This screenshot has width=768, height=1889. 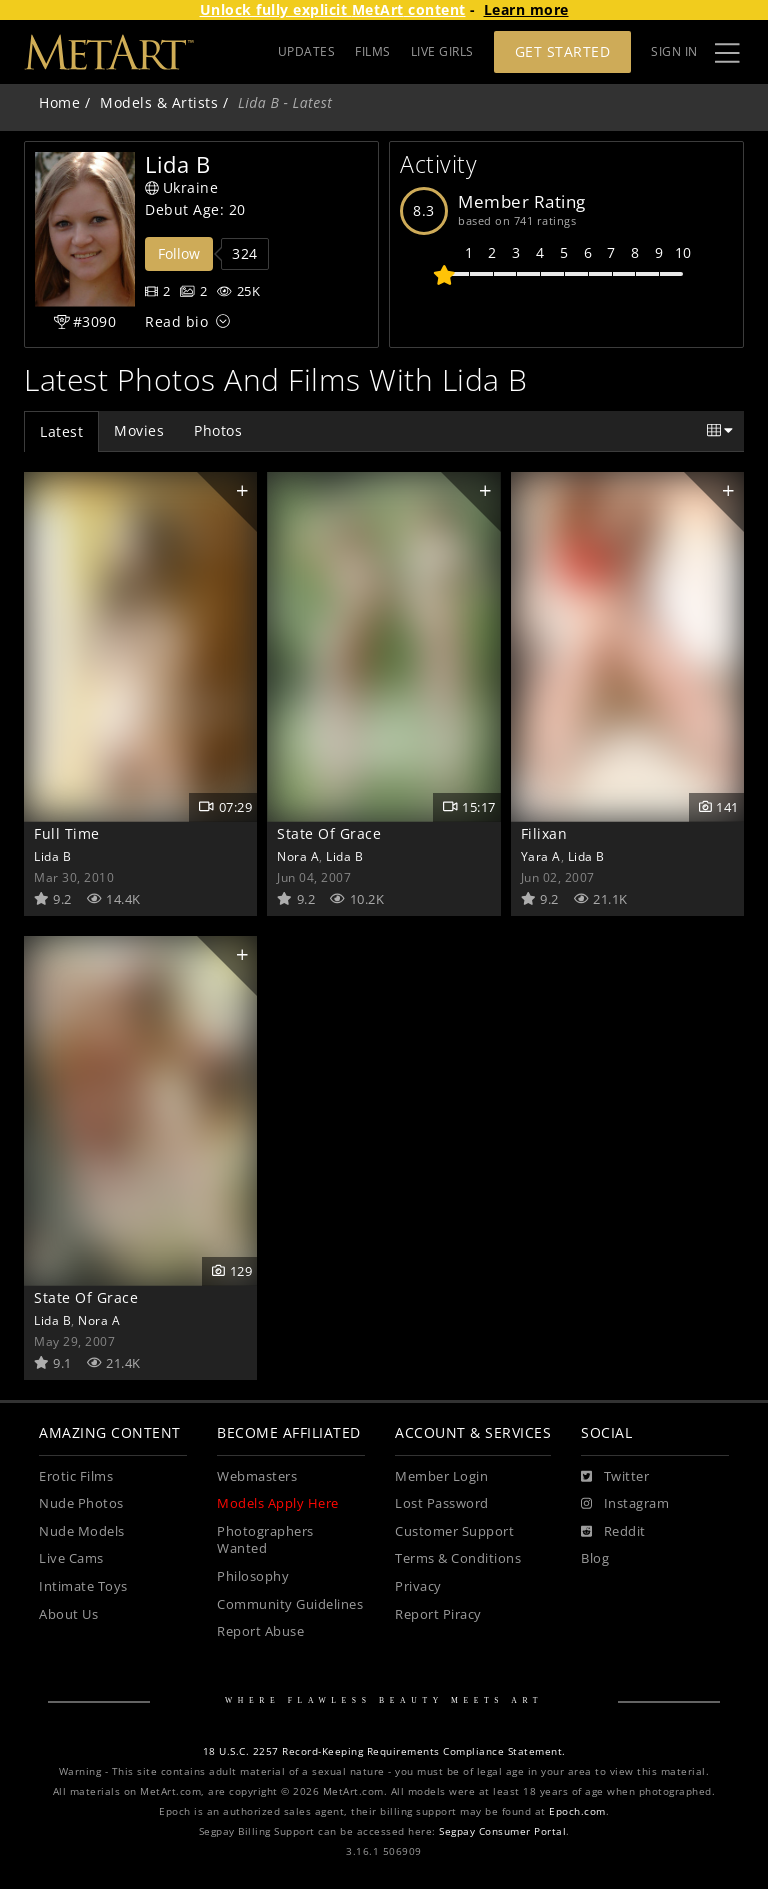 I want to click on Nude Models, so click(x=82, y=1531).